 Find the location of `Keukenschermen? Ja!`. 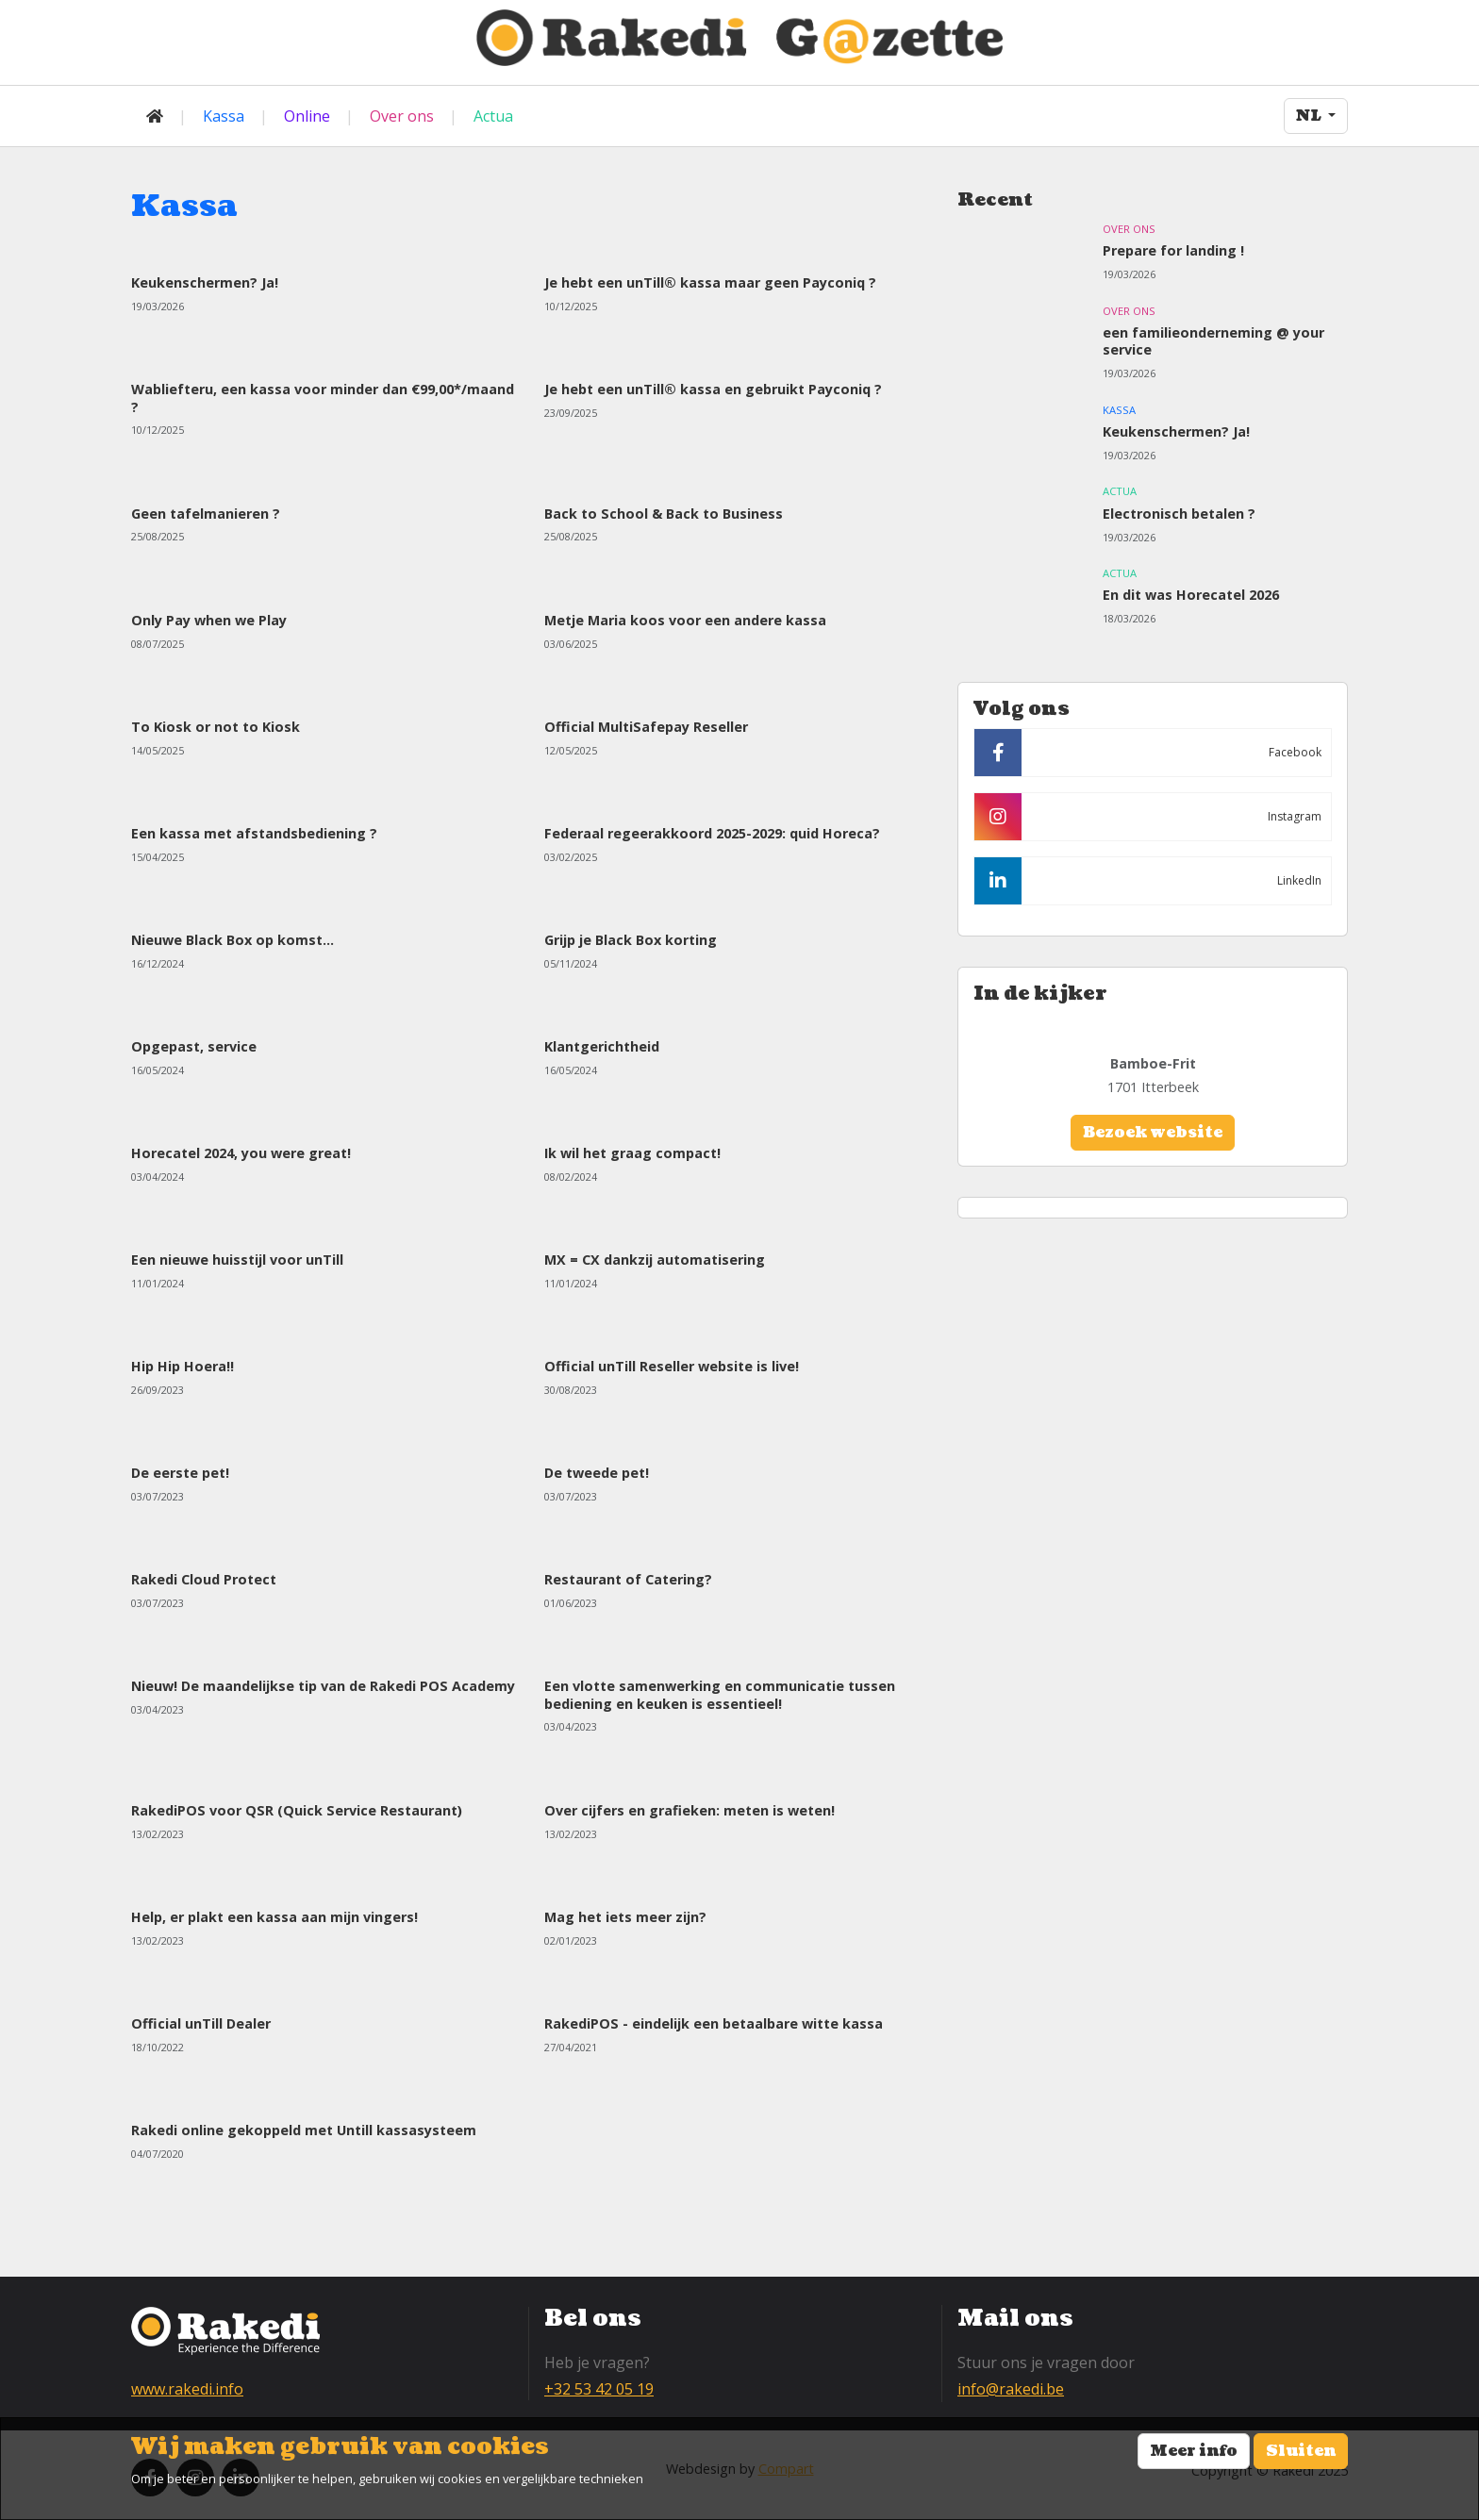

Keukenschermen? Ja! is located at coordinates (204, 282).